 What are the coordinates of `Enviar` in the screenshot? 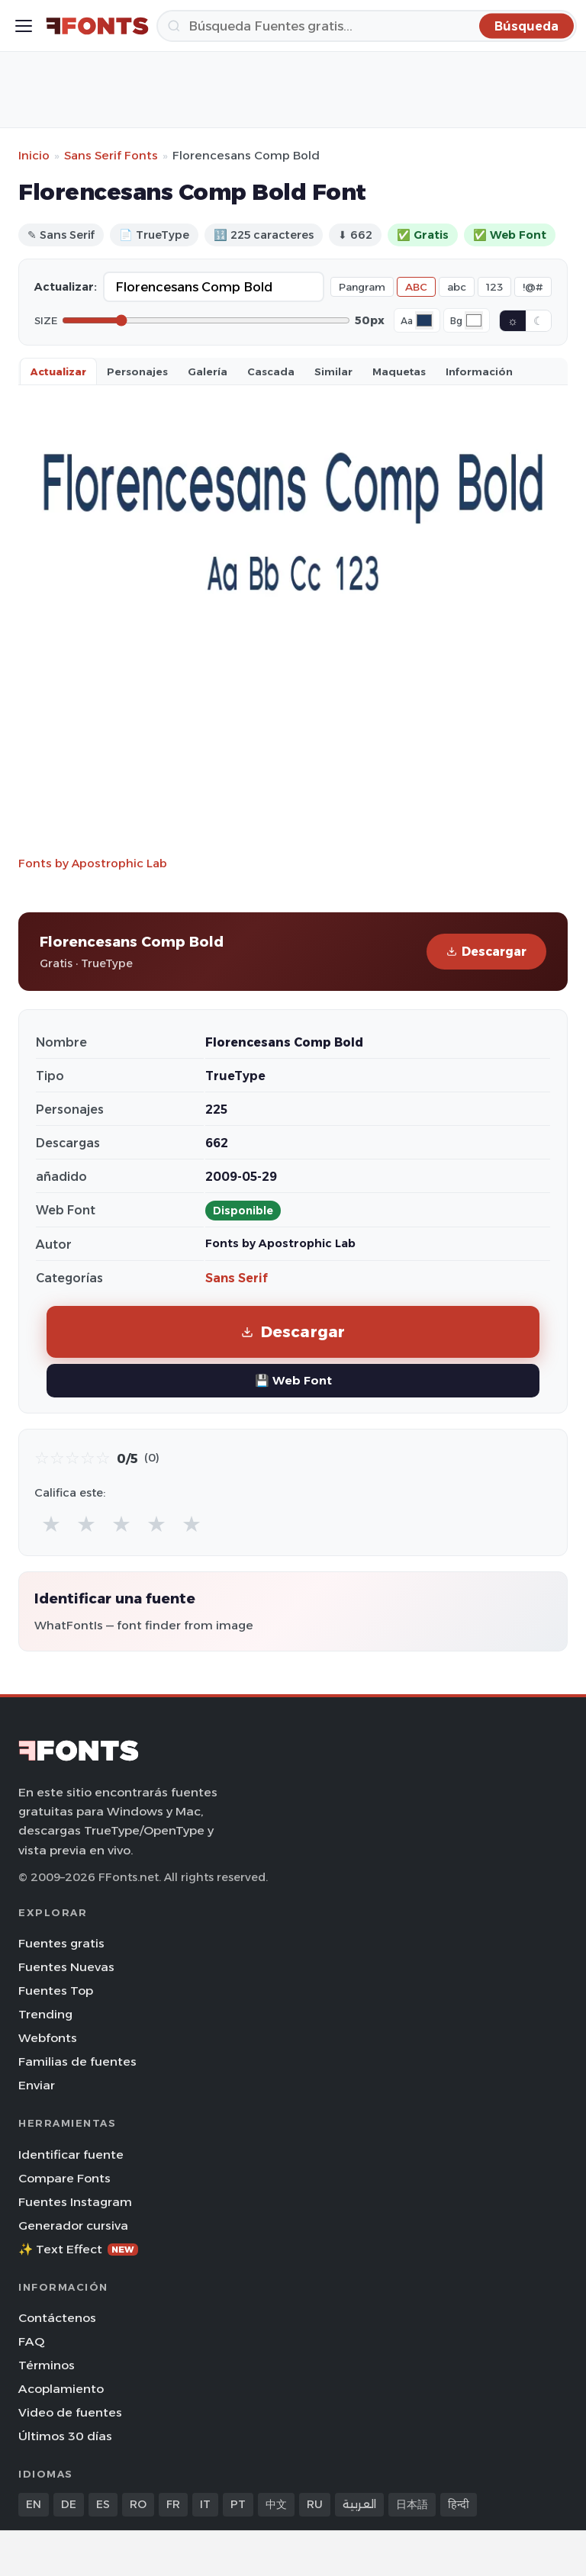 It's located at (36, 2085).